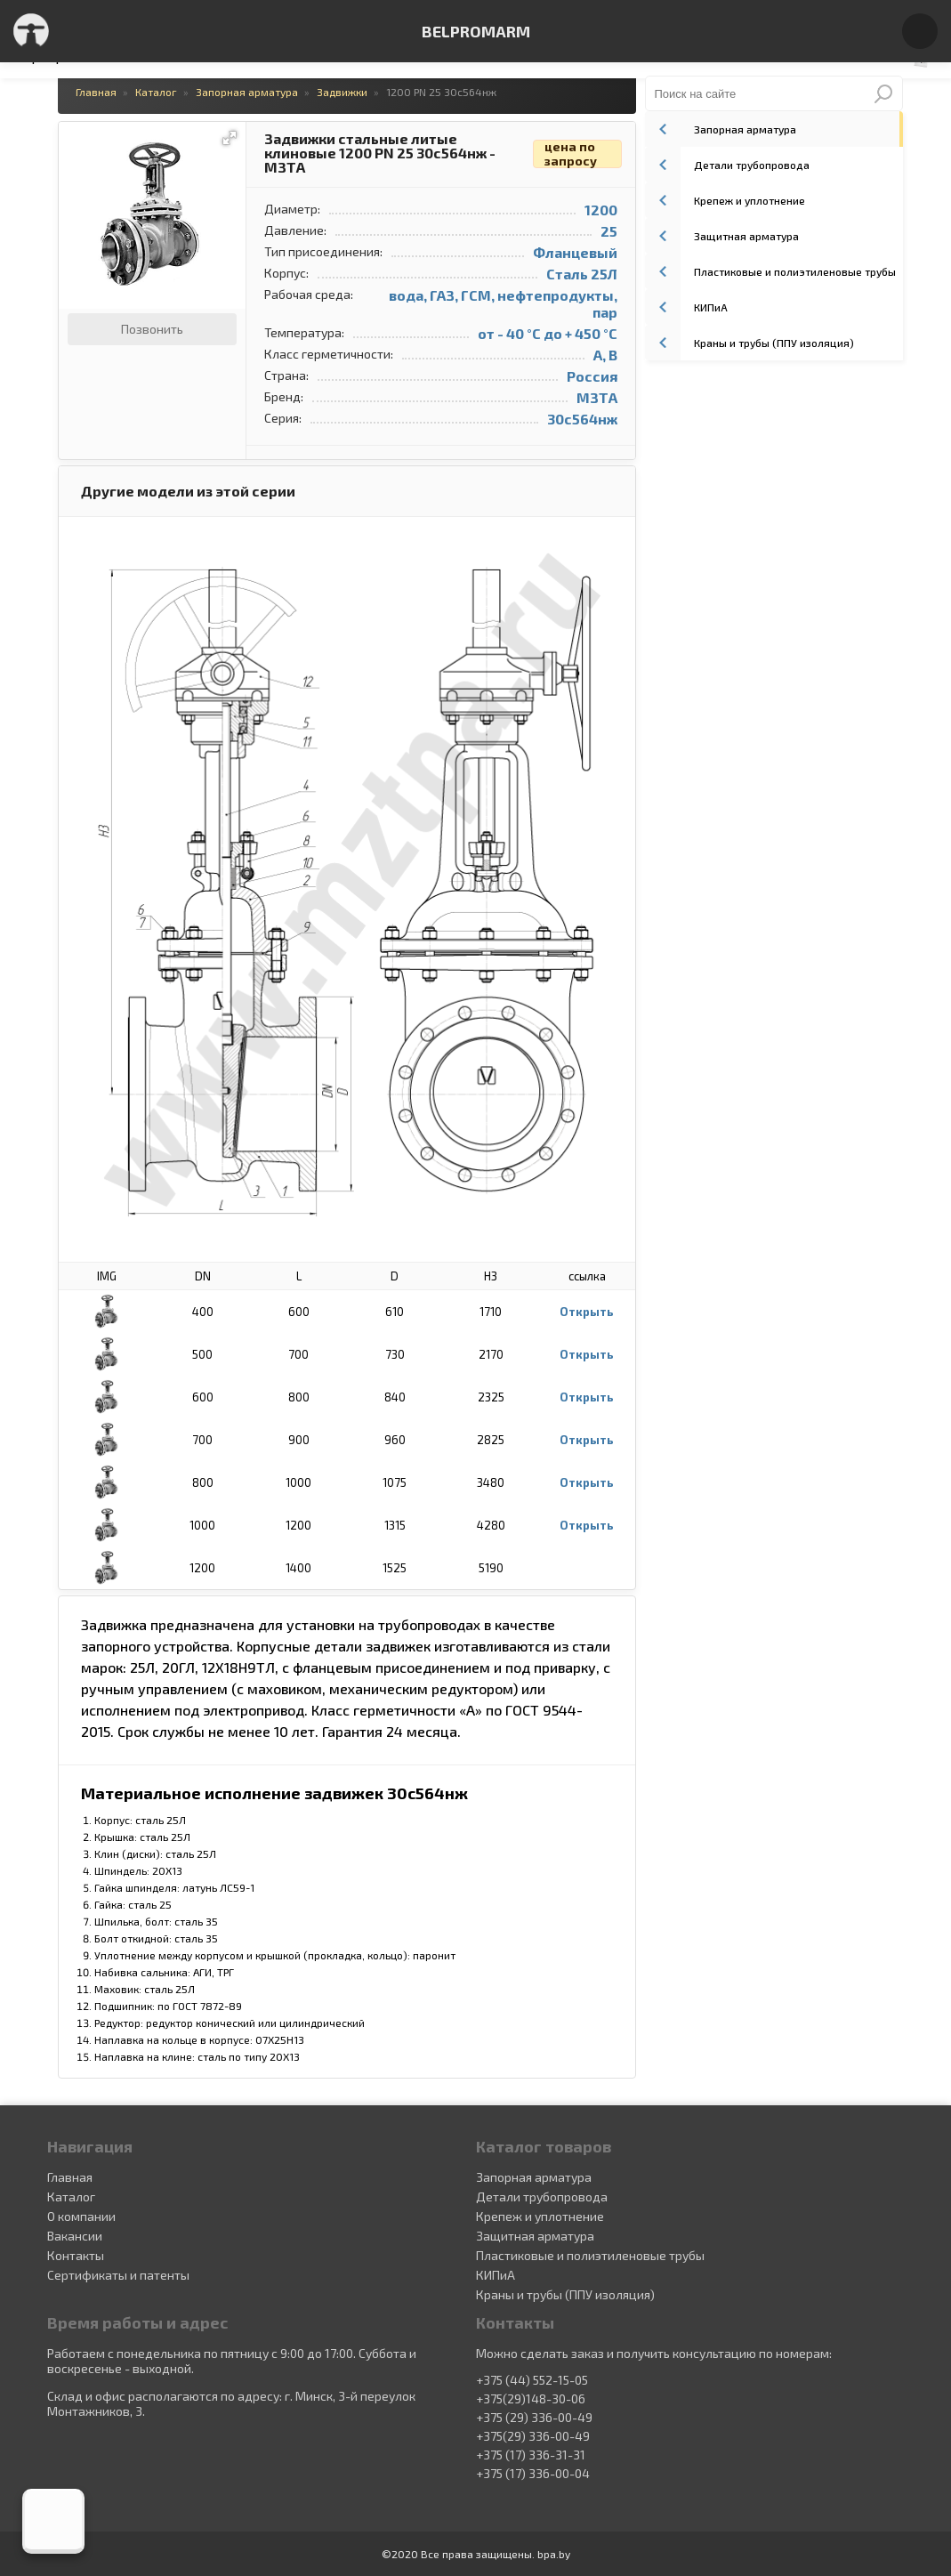 The height and width of the screenshot is (2576, 951). What do you see at coordinates (749, 342) in the screenshot?
I see `Краны и трубы (ППУ изоляция)` at bounding box center [749, 342].